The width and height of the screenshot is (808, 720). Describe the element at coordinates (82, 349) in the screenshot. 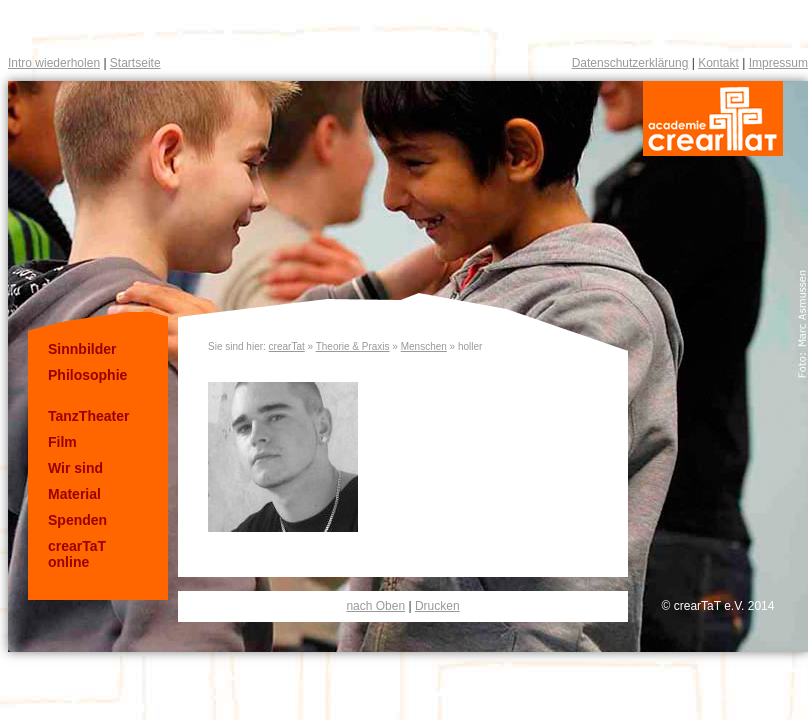

I see `Sinnbilder` at that location.